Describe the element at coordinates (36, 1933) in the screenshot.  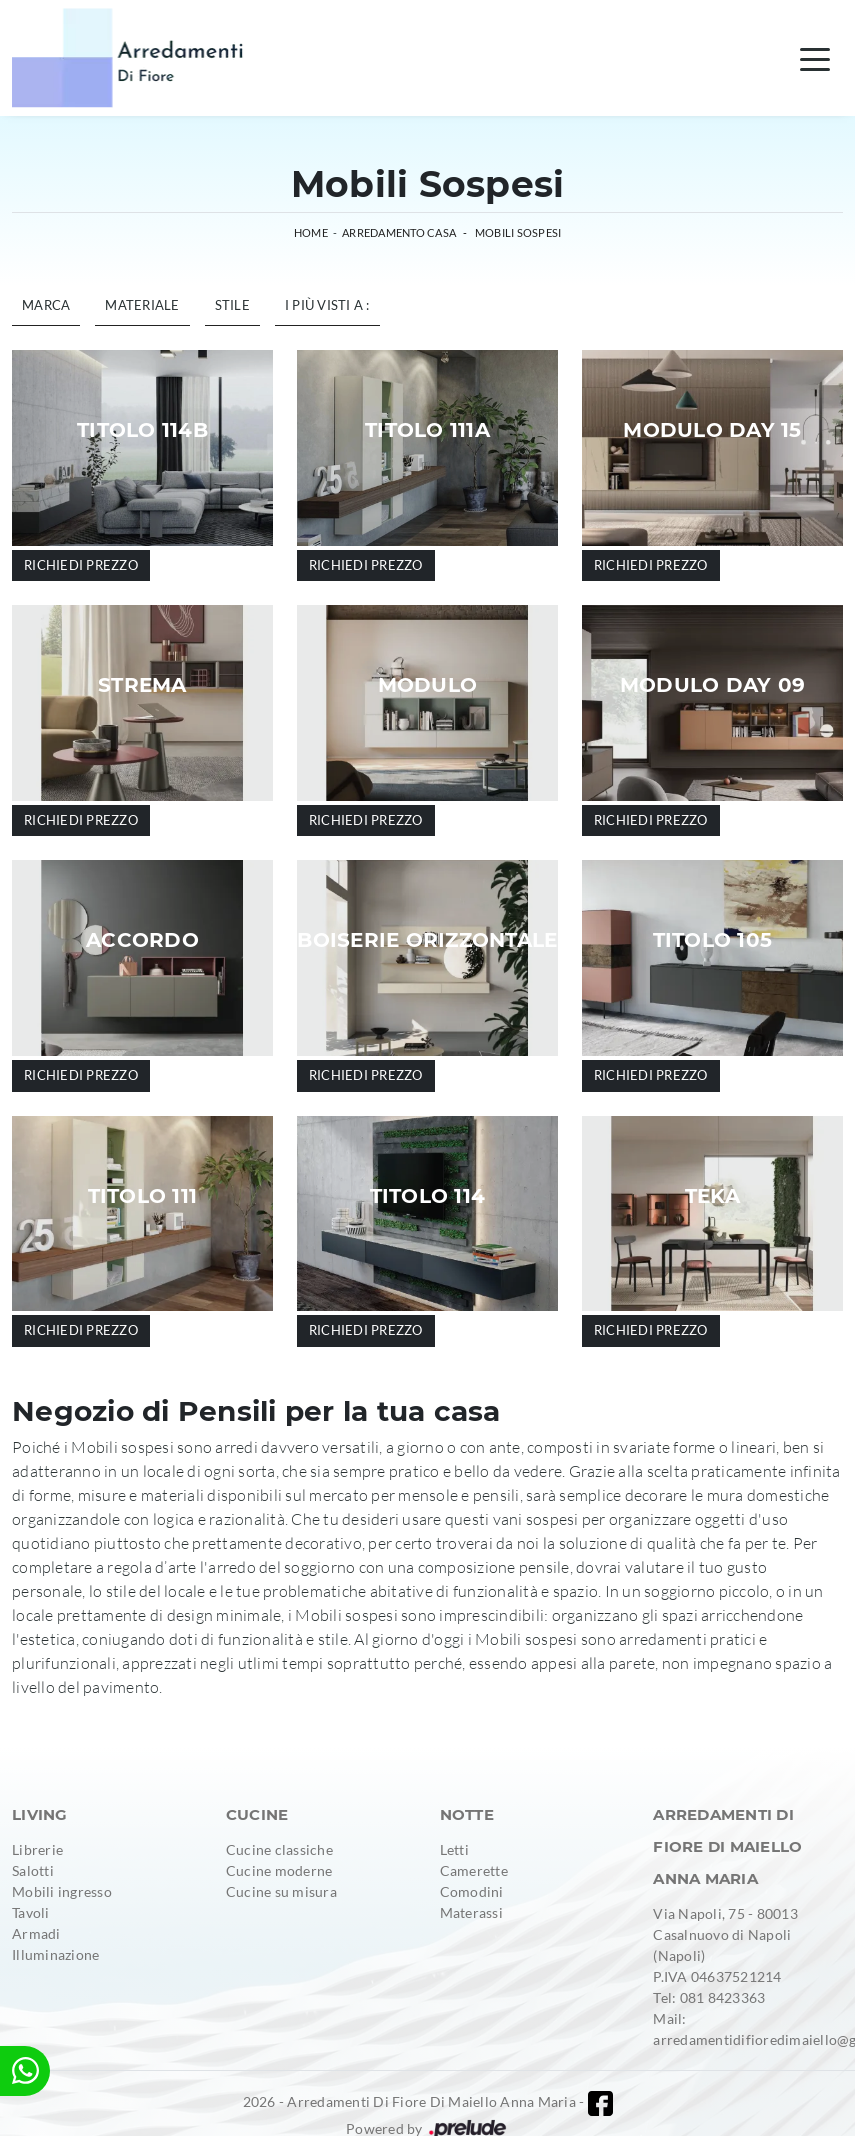
I see `Armadi` at that location.